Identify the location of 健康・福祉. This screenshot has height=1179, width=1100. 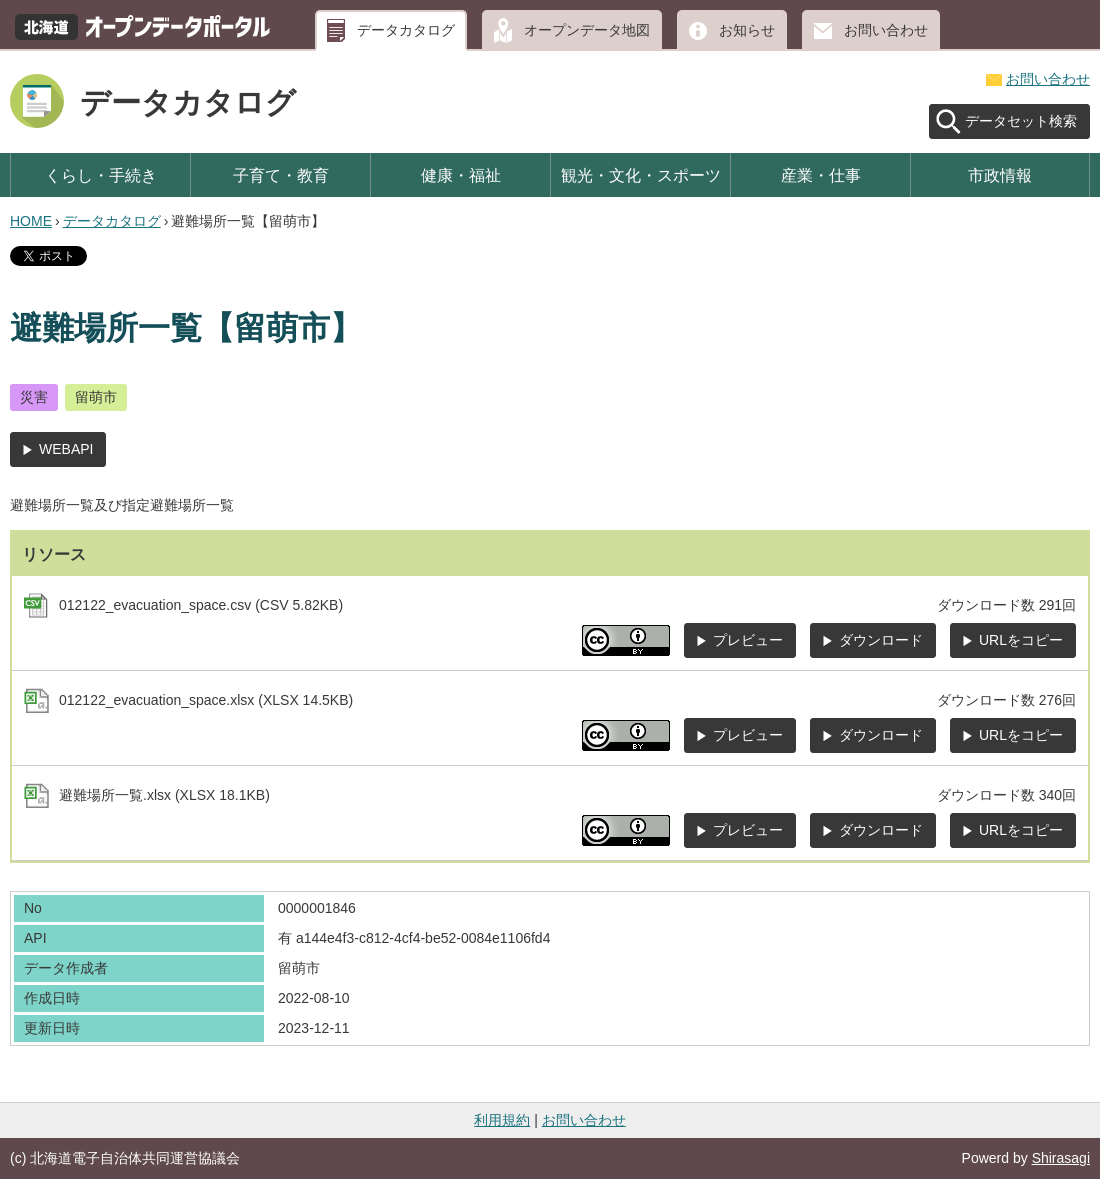
(461, 175).